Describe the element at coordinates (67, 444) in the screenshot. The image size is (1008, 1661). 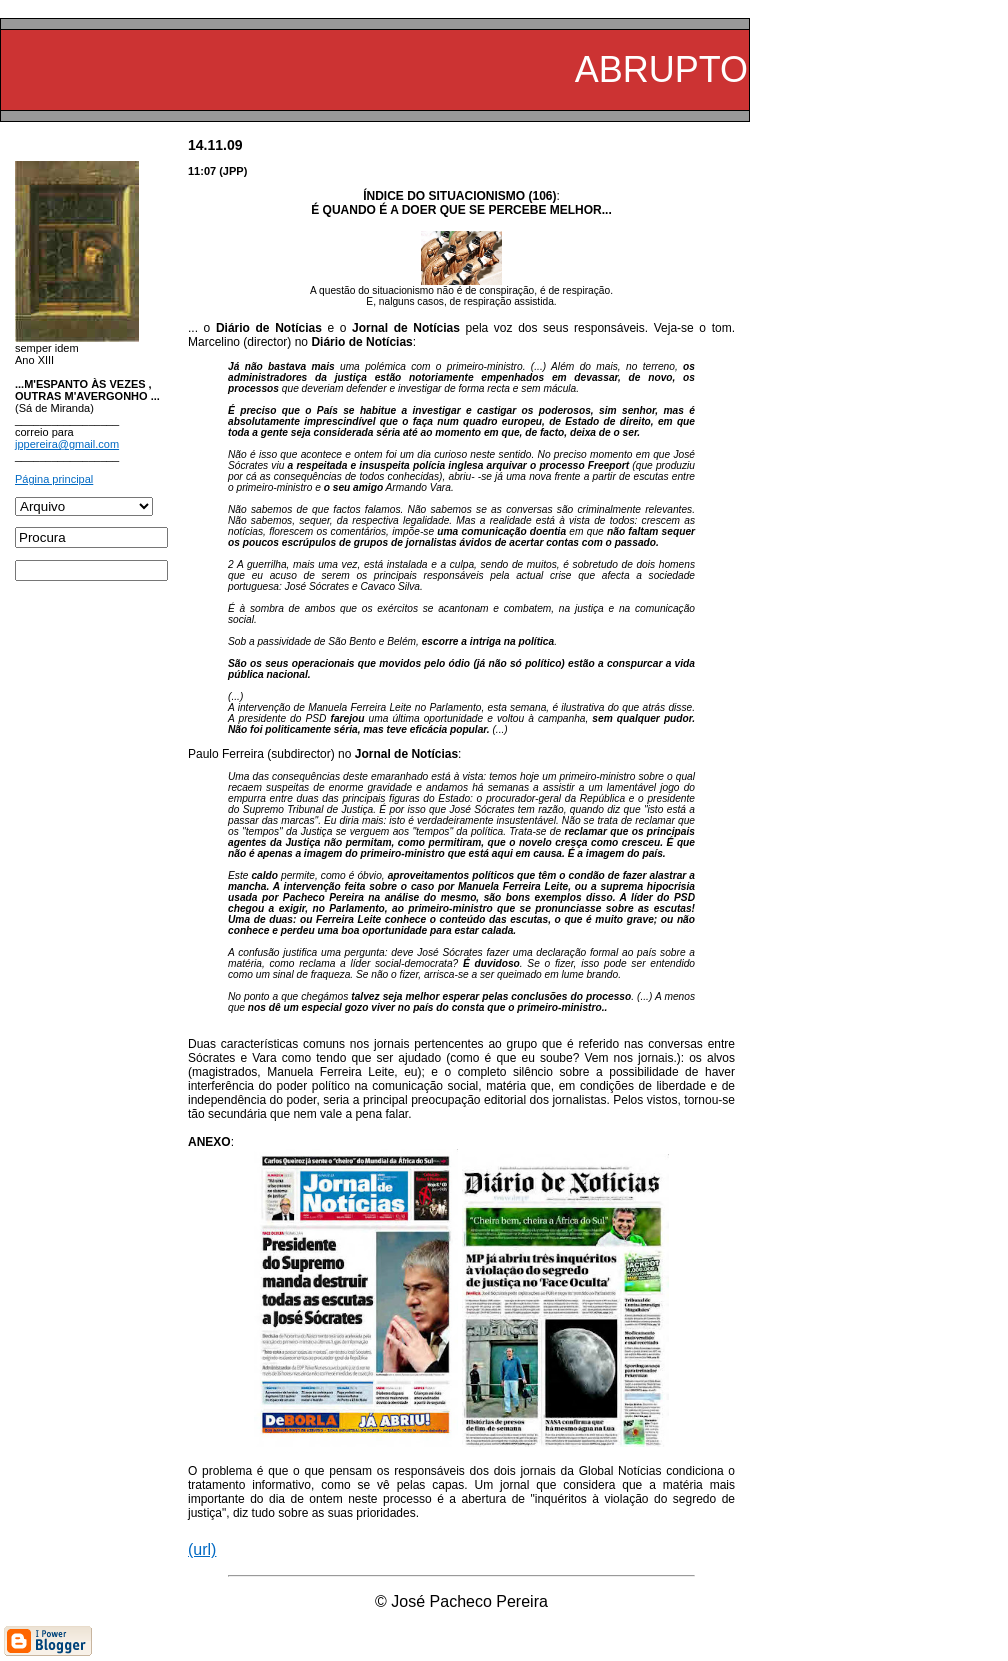
I see `jppereira@gmail.com` at that location.